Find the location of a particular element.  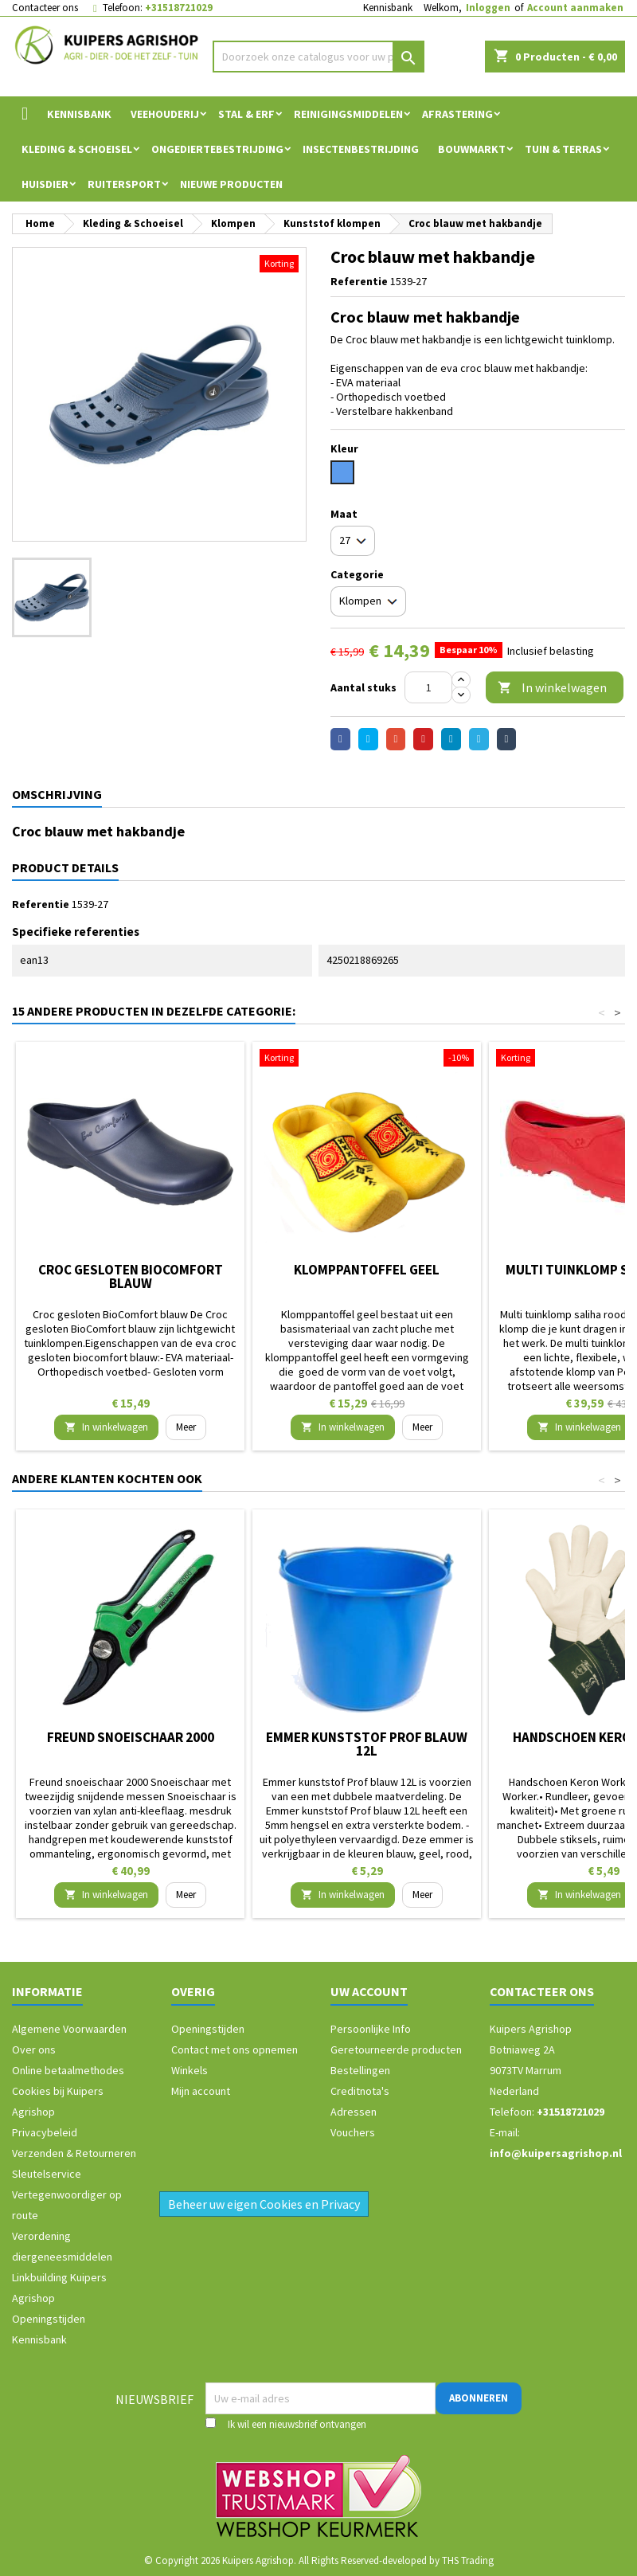

Algemene Voorwaarden is located at coordinates (69, 2029).